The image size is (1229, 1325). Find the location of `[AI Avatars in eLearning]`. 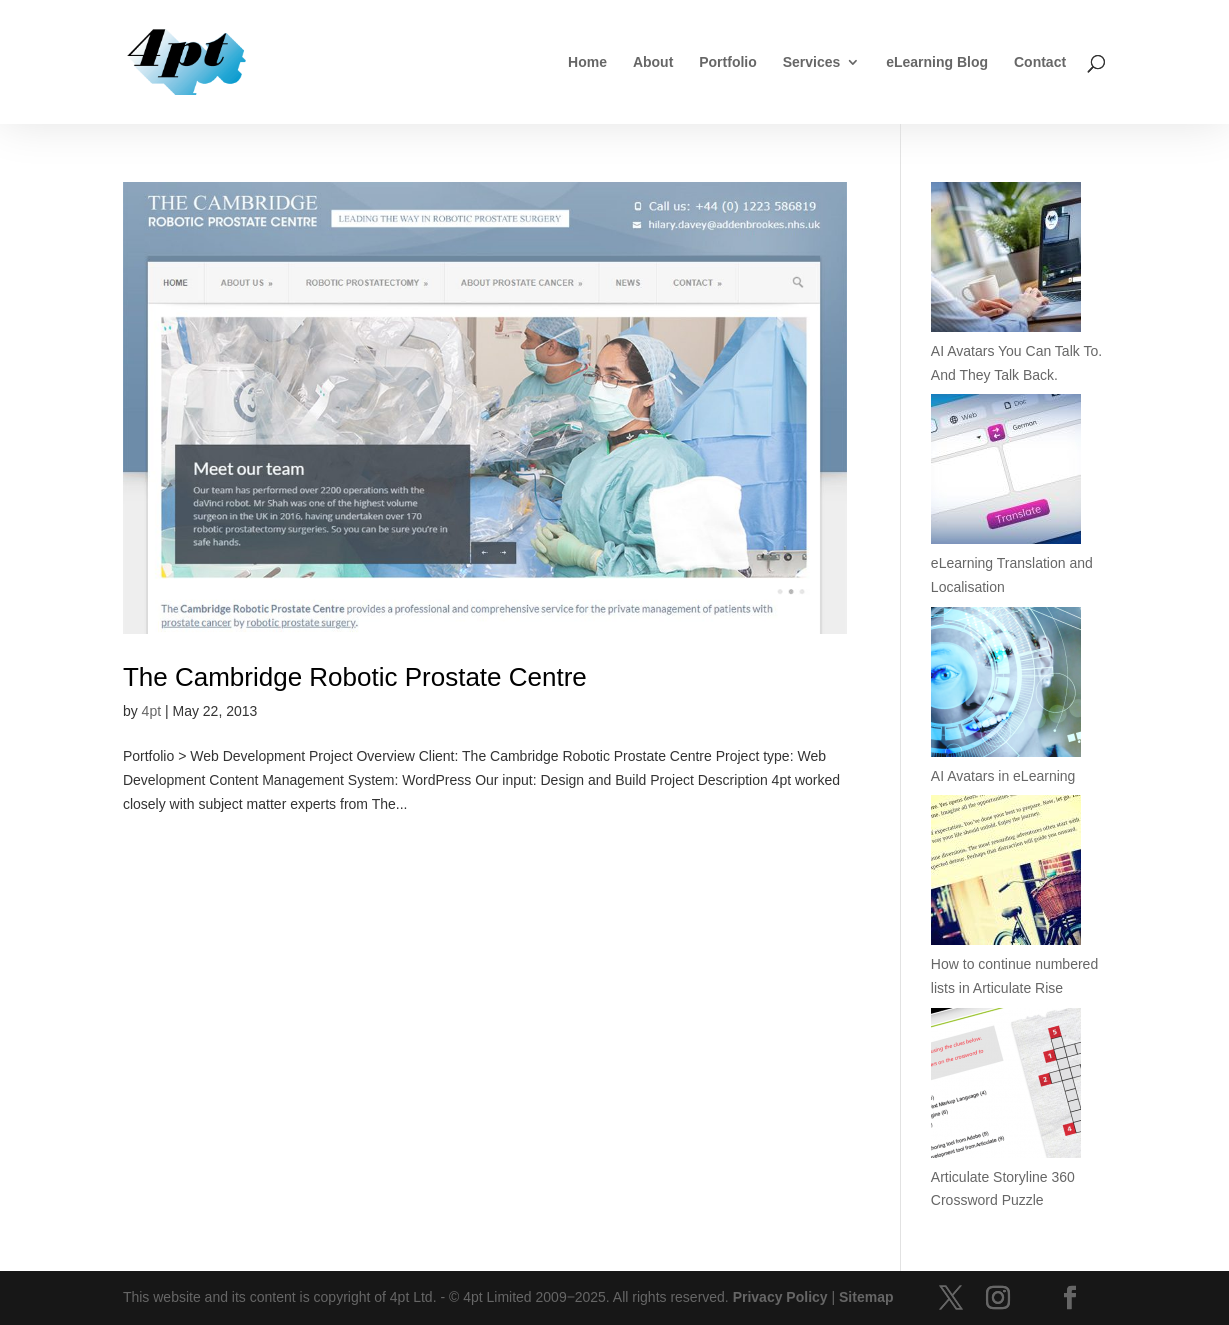

[AI Avatars in eLearning] is located at coordinates (1006, 686).